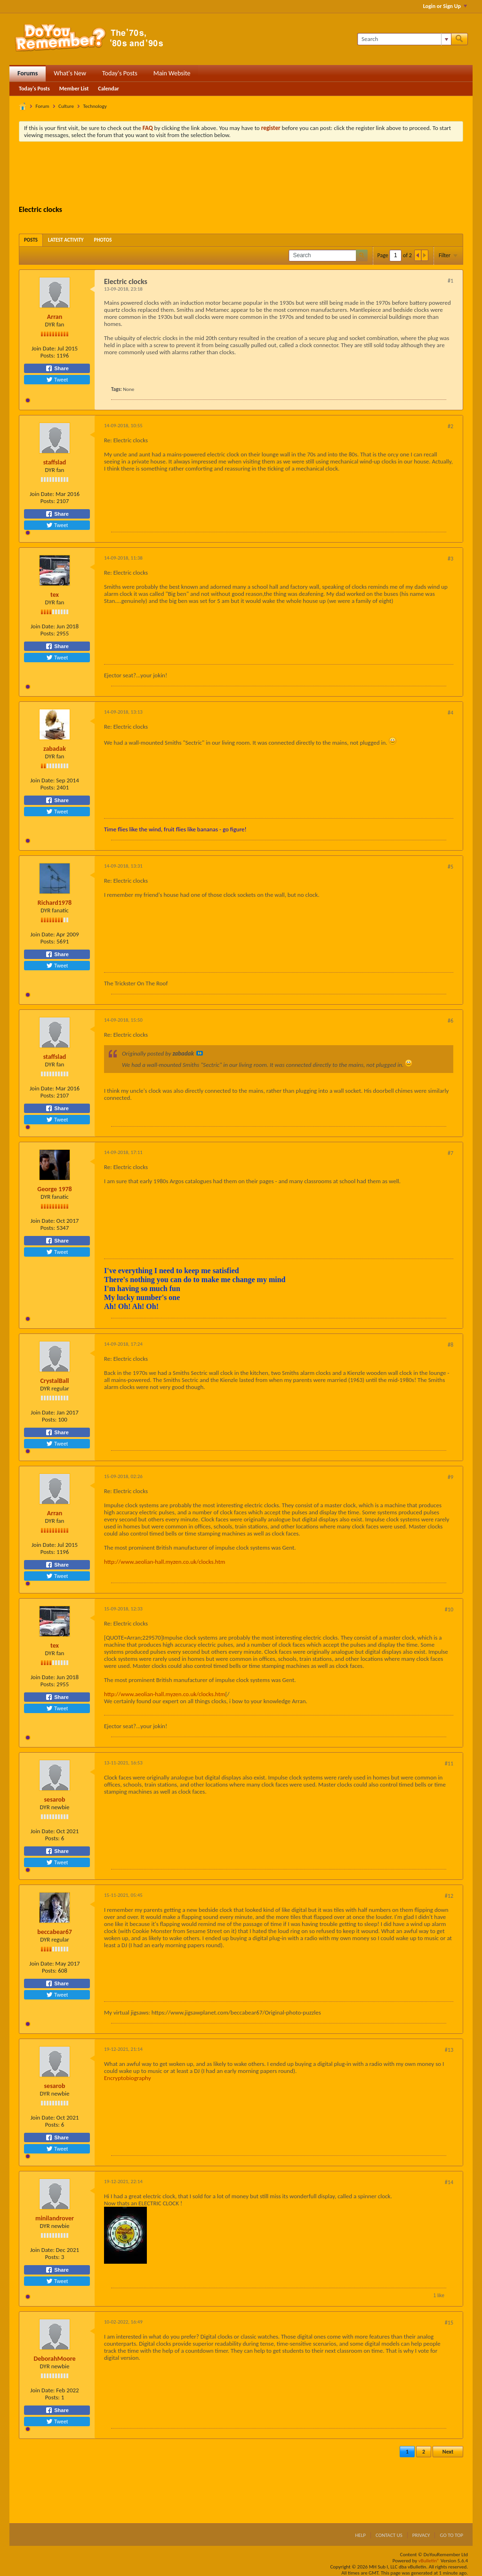 This screenshot has height=2576, width=482. What do you see at coordinates (450, 712) in the screenshot?
I see `#4` at bounding box center [450, 712].